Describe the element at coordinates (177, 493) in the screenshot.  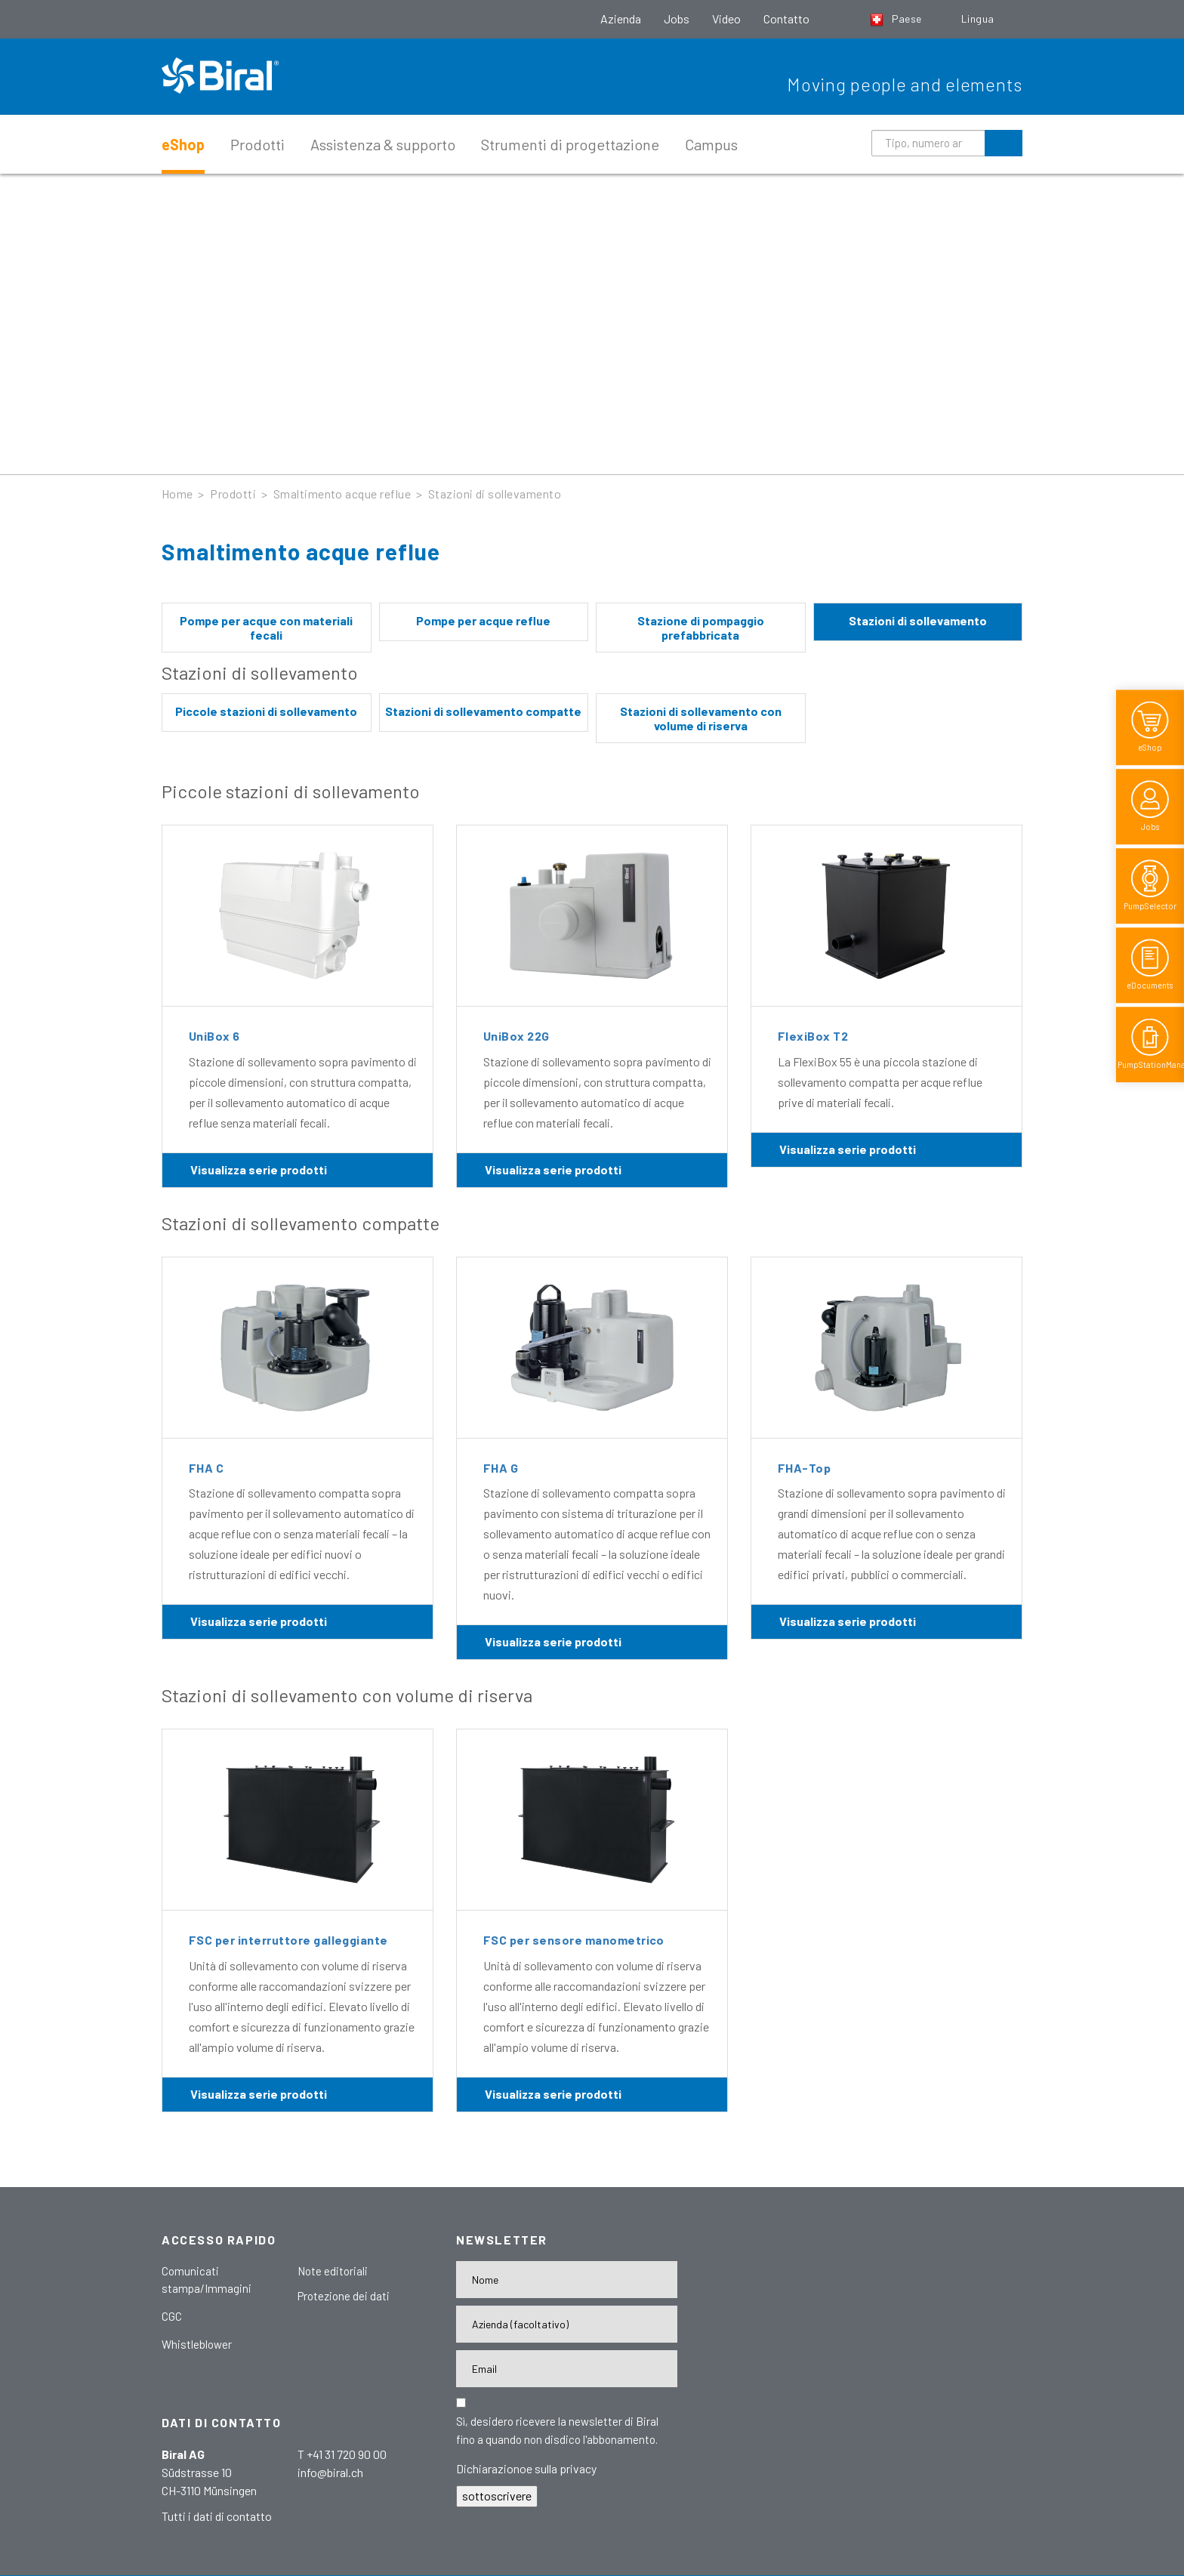
I see `Home` at that location.